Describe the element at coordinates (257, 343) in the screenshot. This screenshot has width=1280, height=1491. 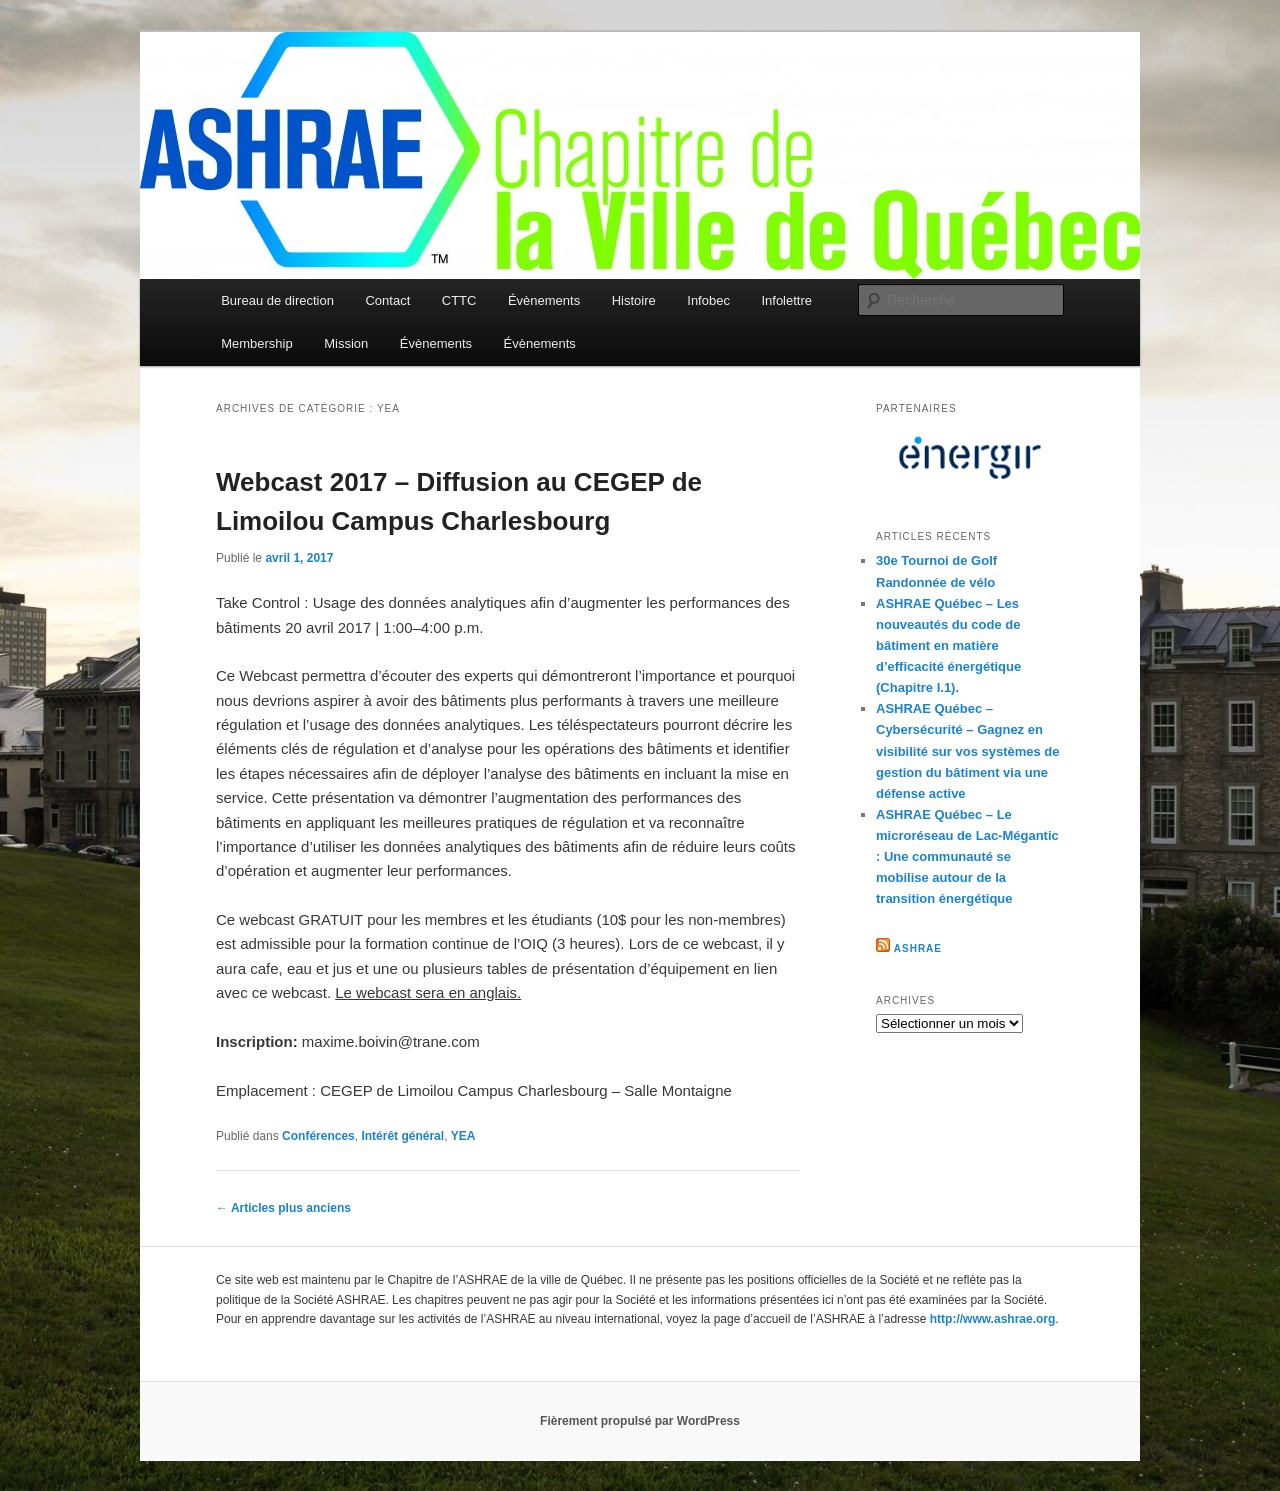
I see `Membership` at that location.